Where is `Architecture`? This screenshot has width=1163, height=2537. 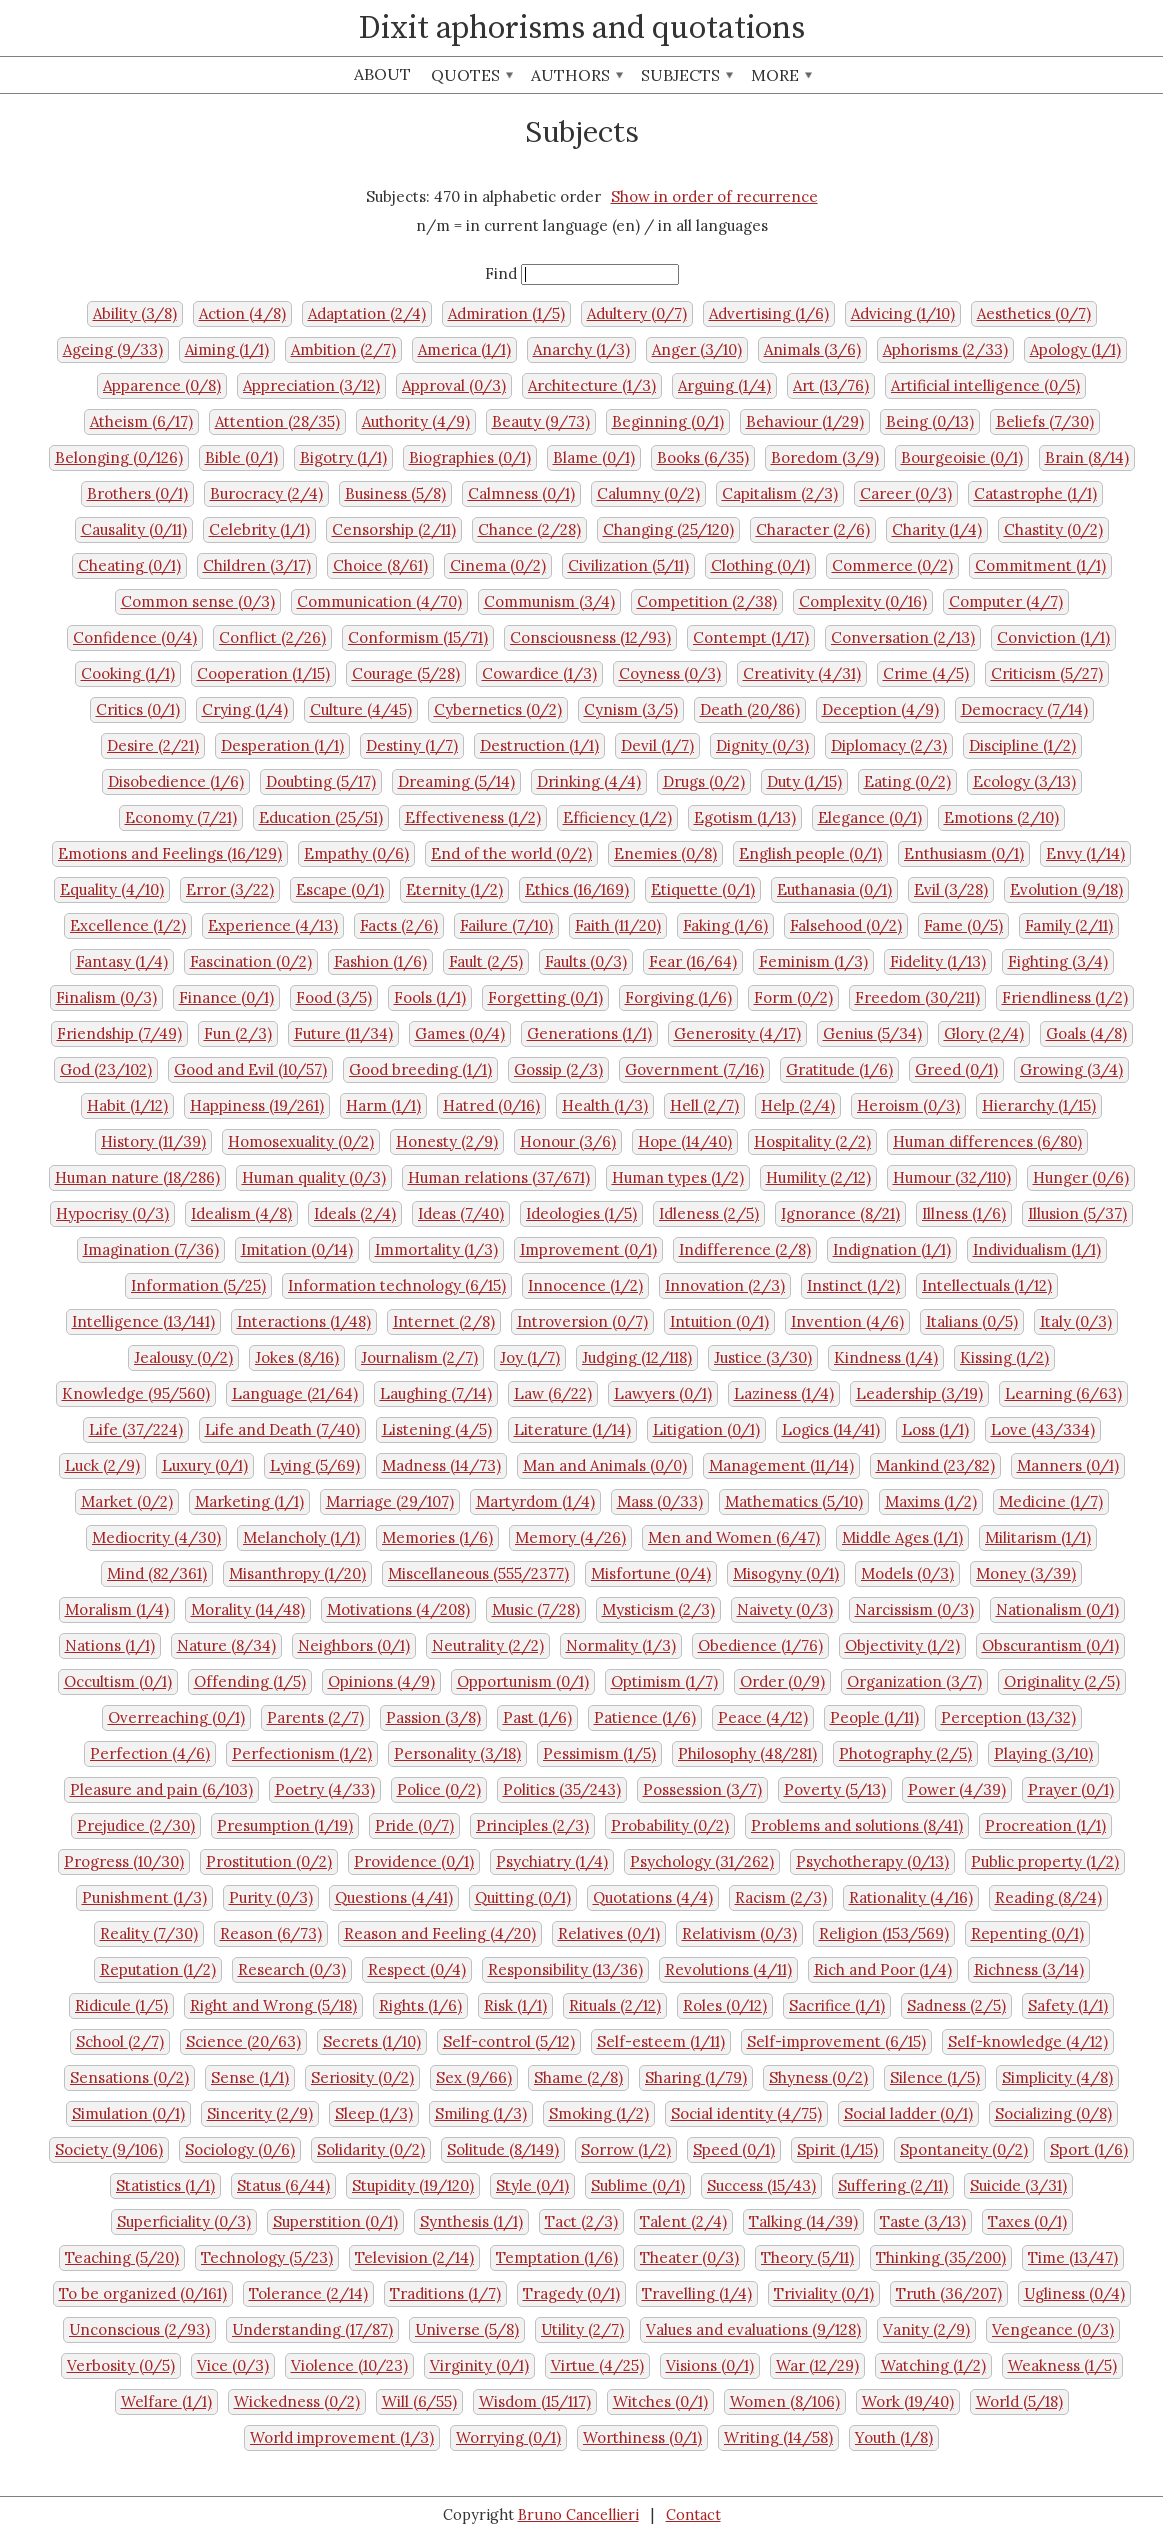
Architecture is located at coordinates (592, 385).